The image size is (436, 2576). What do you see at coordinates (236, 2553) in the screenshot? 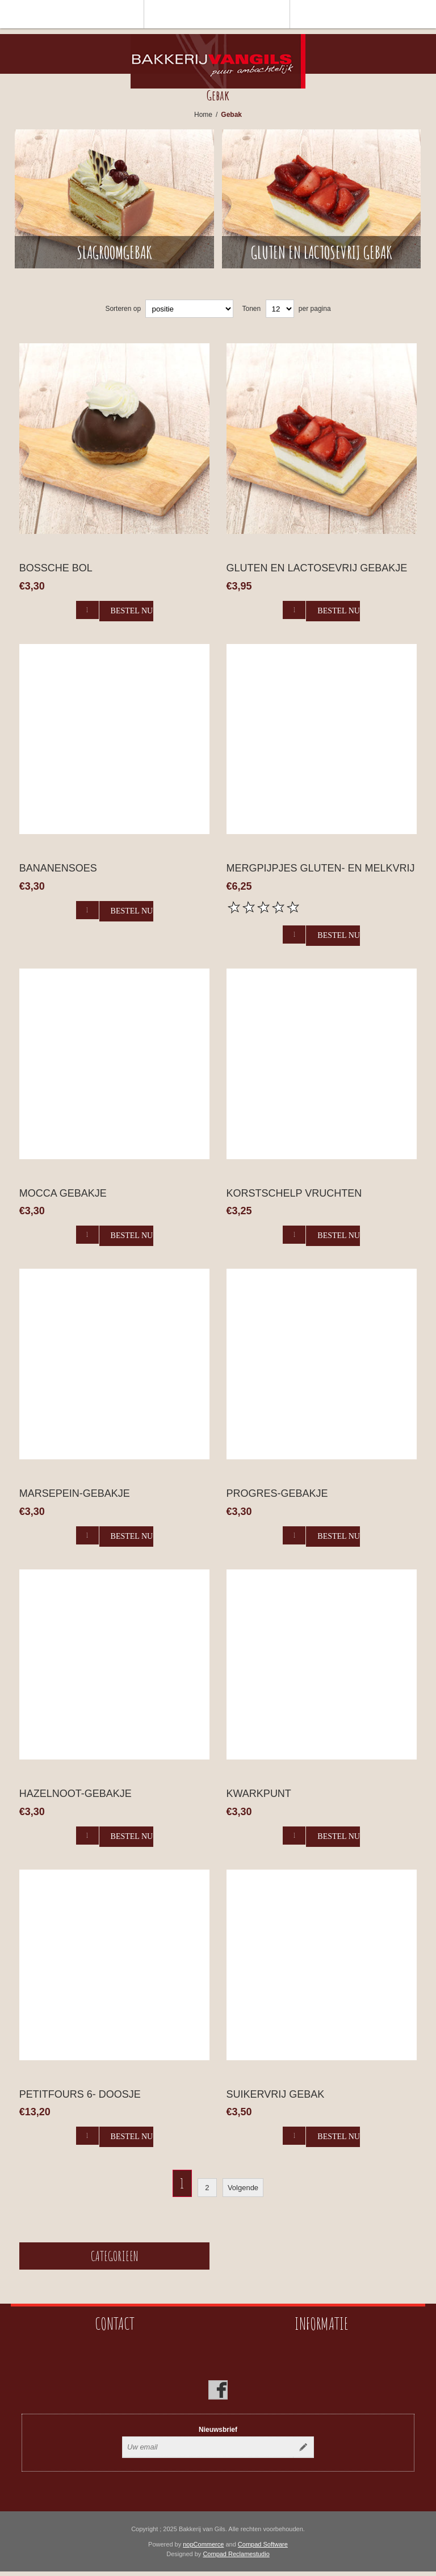
I see `Compad Reclamestudio` at bounding box center [236, 2553].